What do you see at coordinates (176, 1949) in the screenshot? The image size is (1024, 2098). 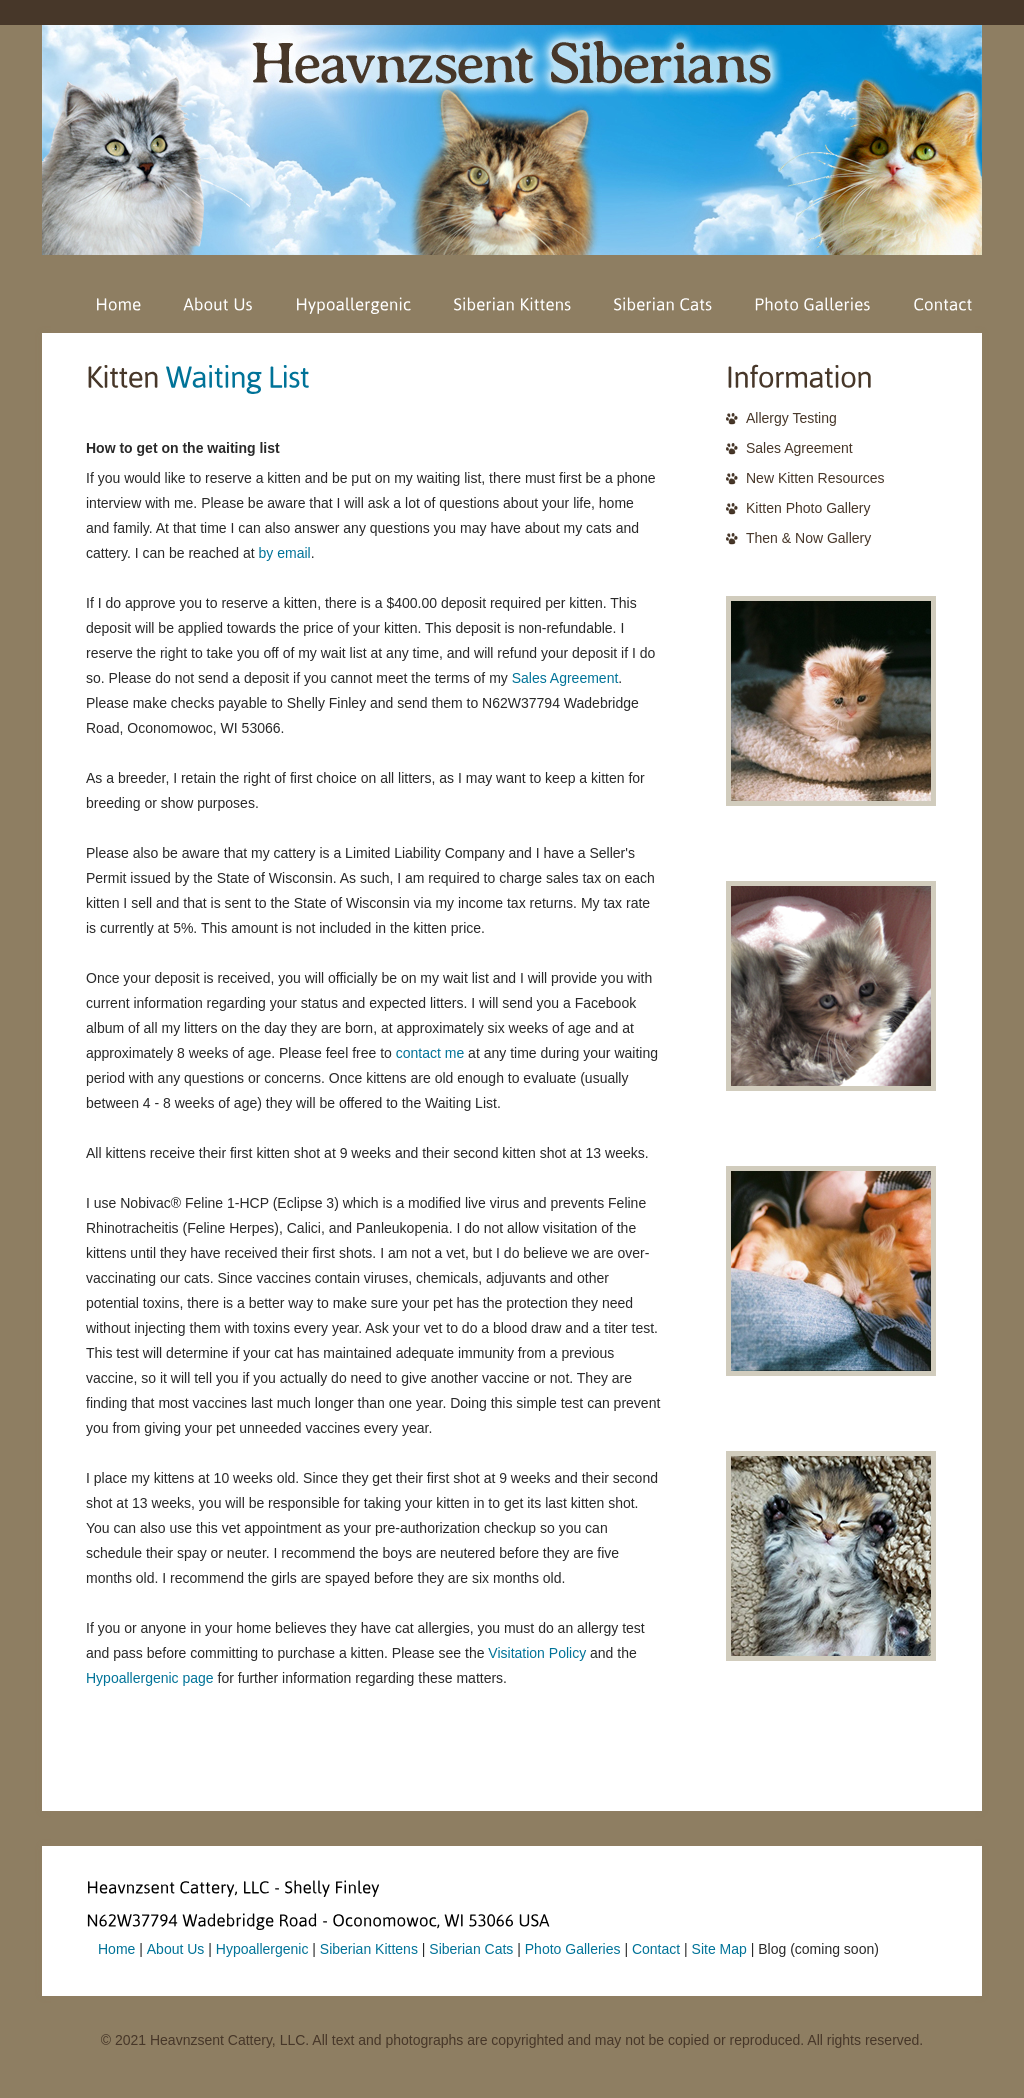 I see `About Us` at bounding box center [176, 1949].